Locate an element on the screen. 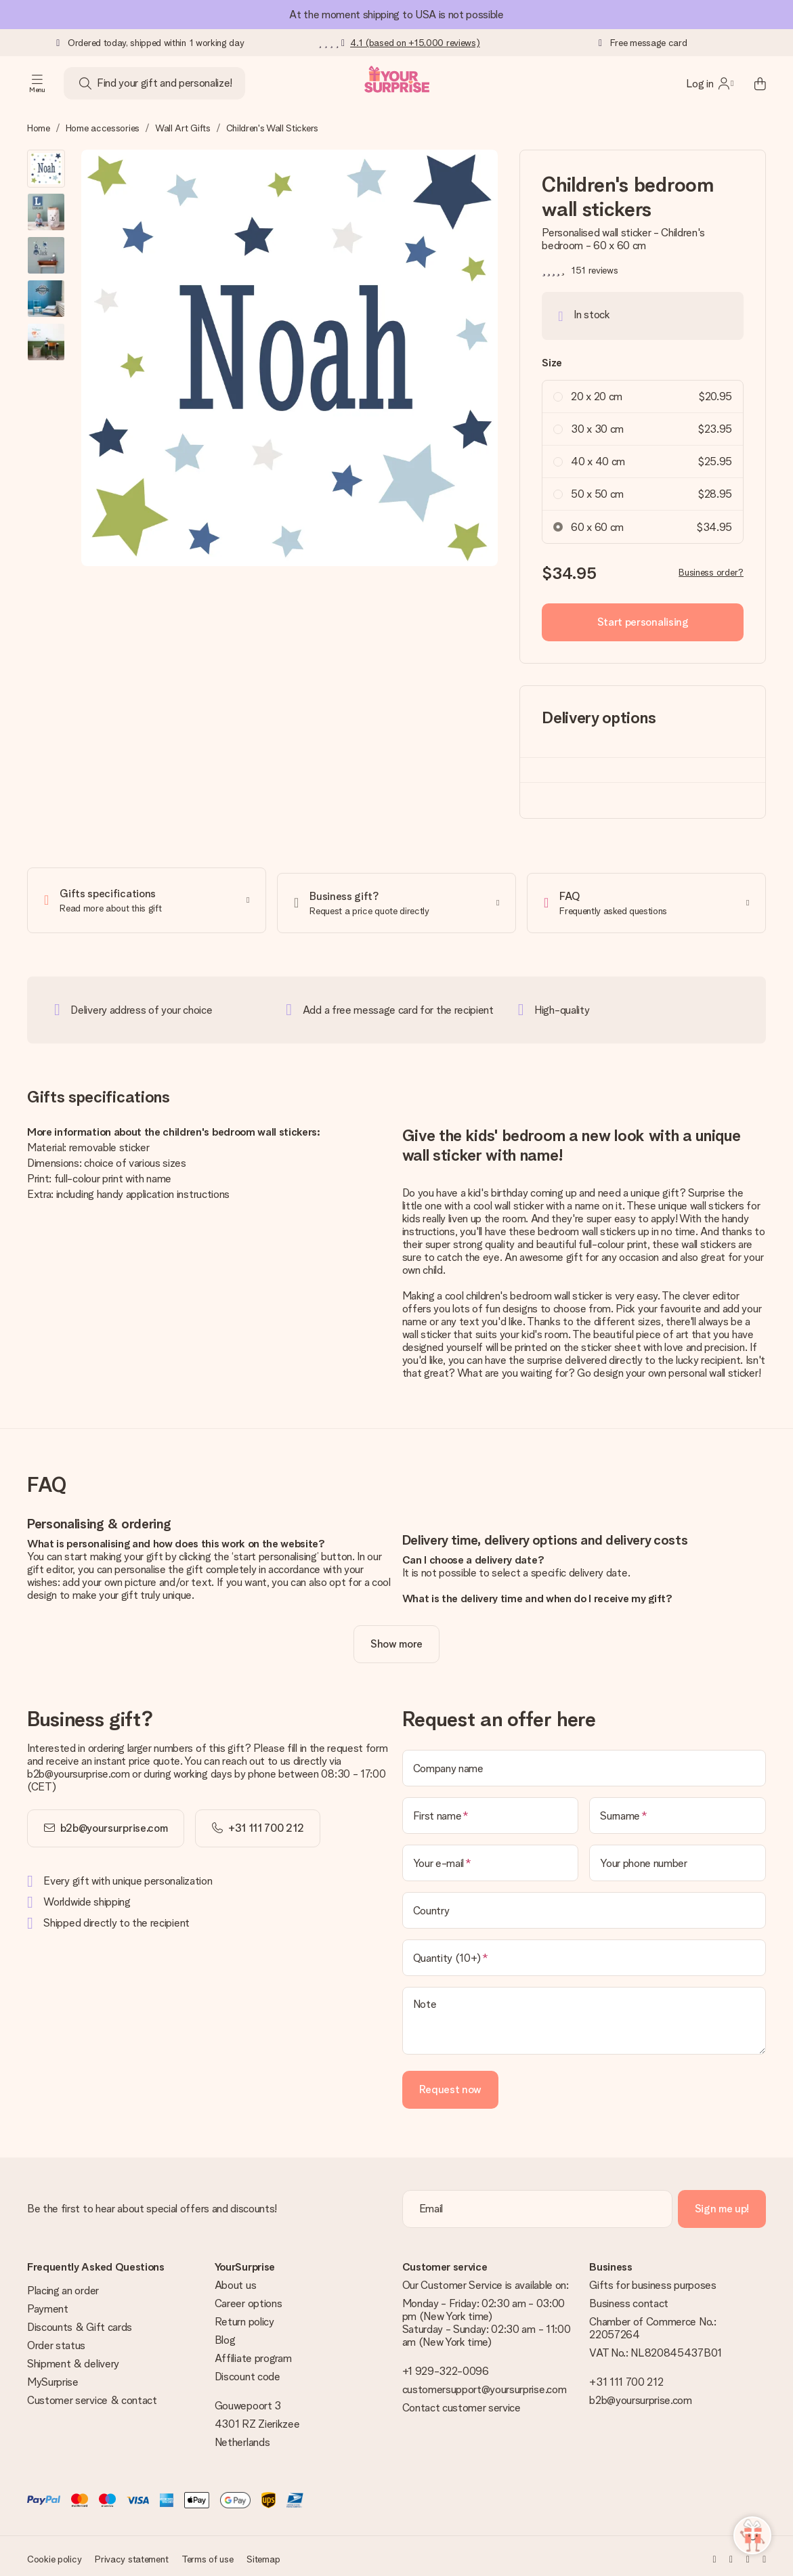 This screenshot has width=793, height=2576. Contact customer service is located at coordinates (461, 2402).